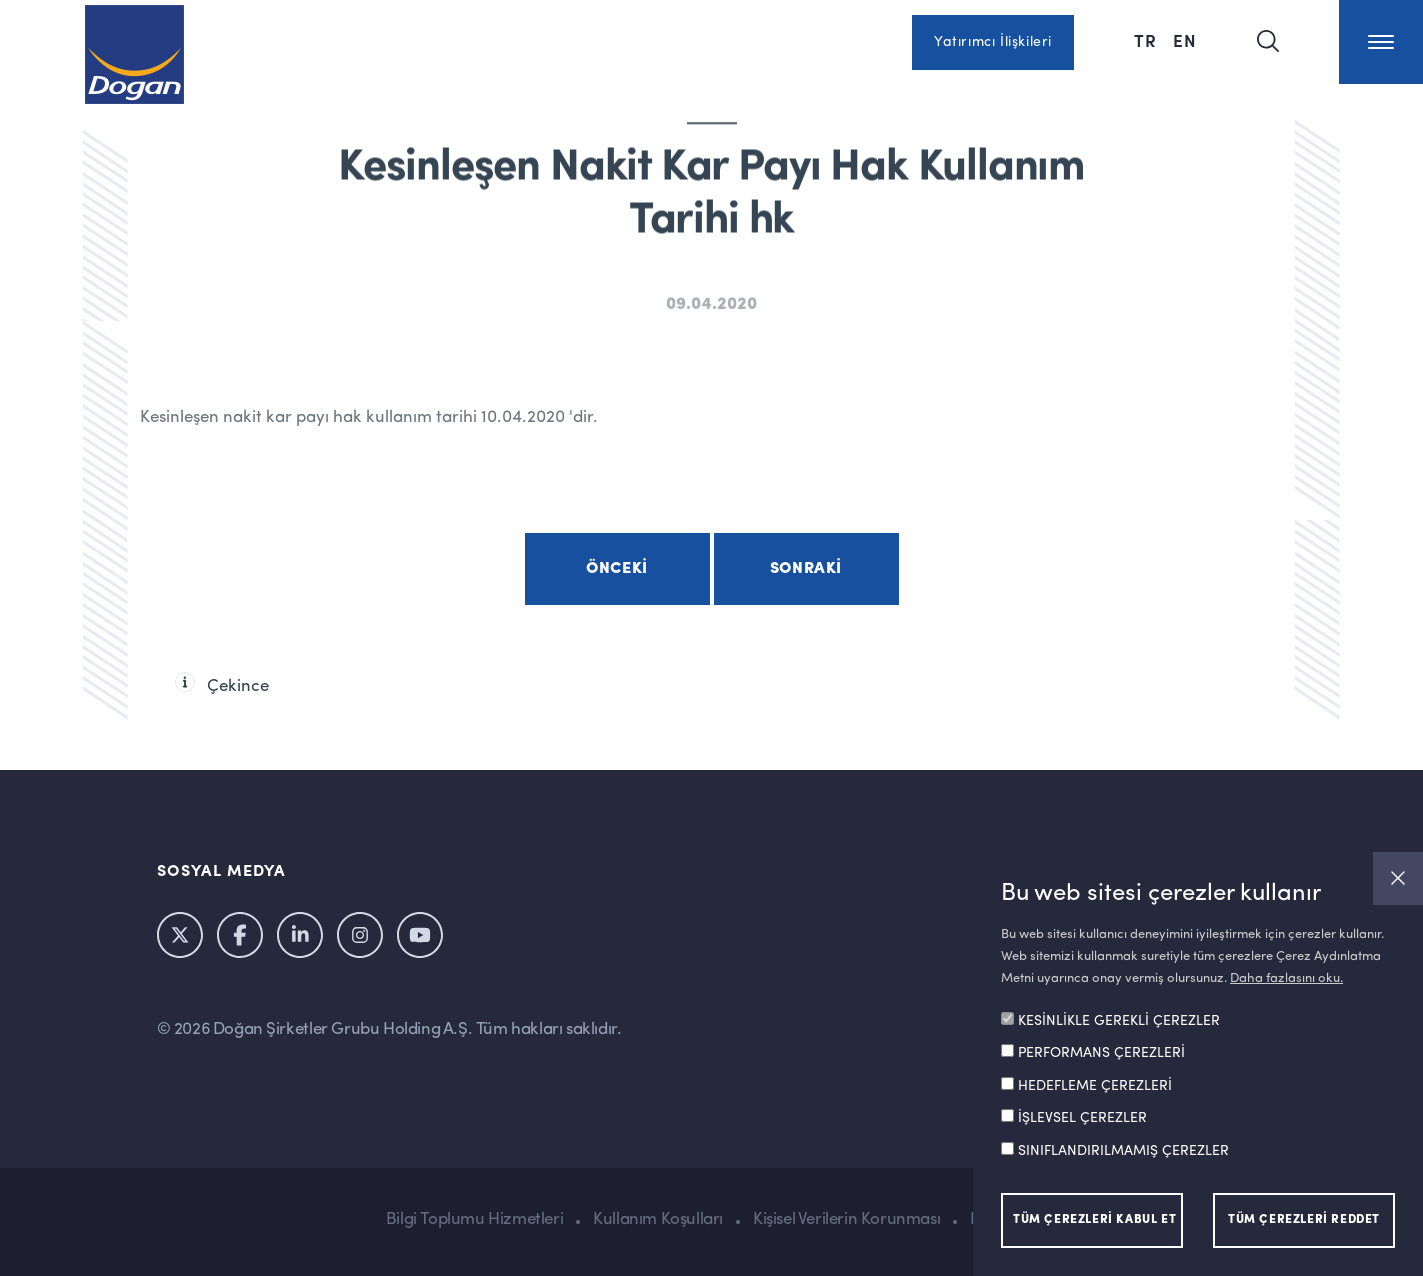 The height and width of the screenshot is (1276, 1423). I want to click on İŞLEVSEL ÇEREZLER, so click(1082, 1118).